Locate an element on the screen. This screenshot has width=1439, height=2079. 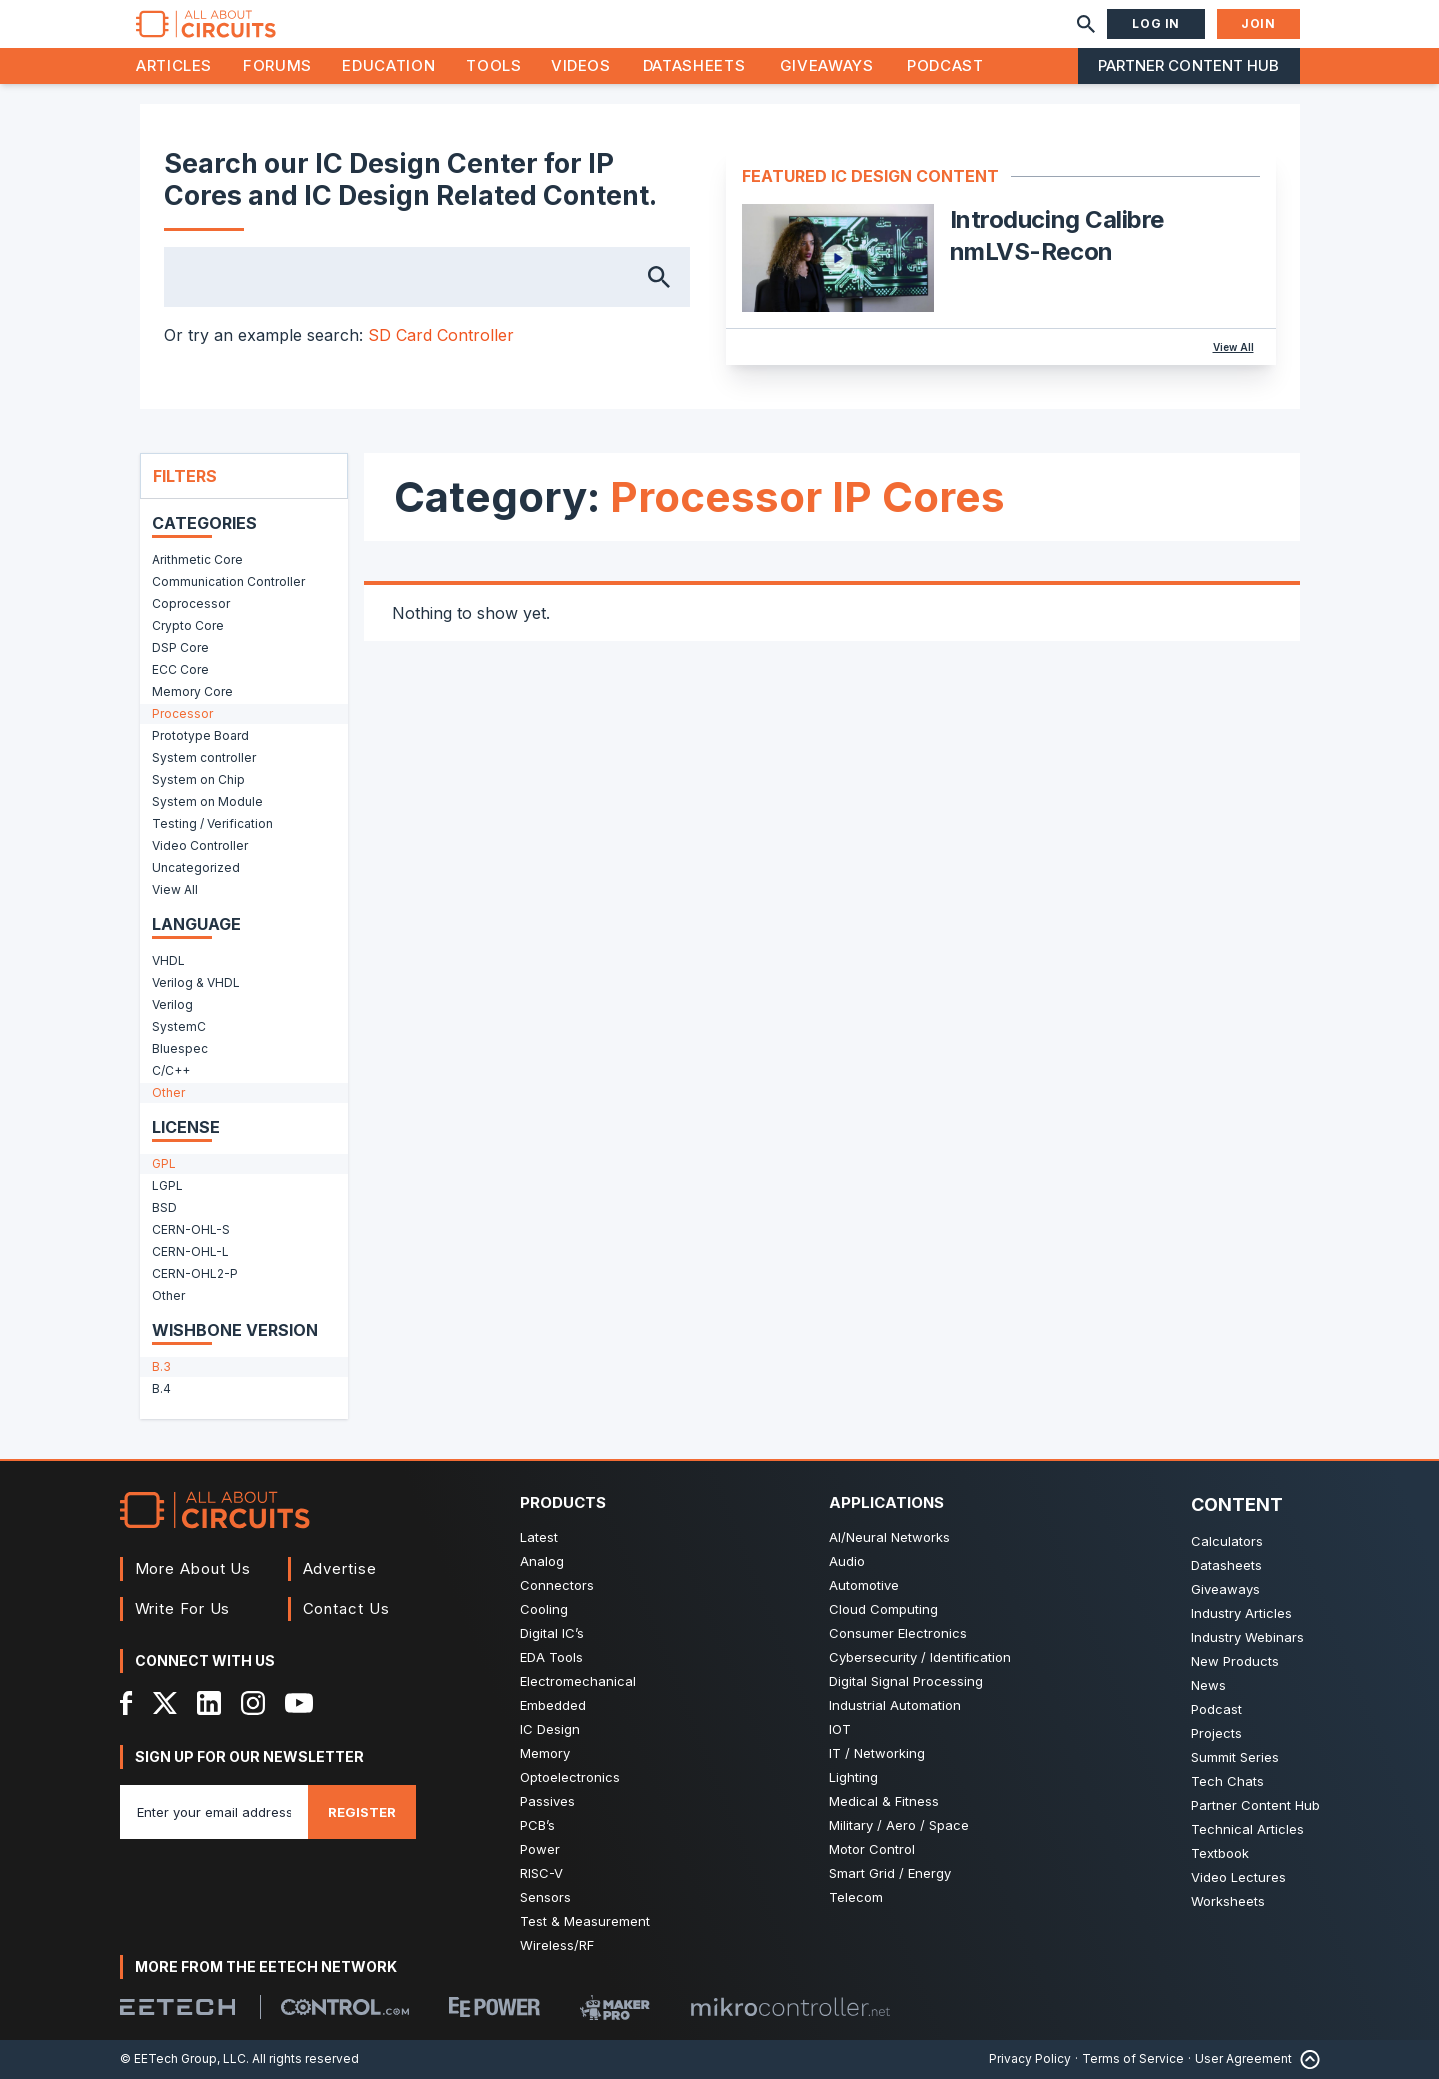
Forums is located at coordinates (277, 65).